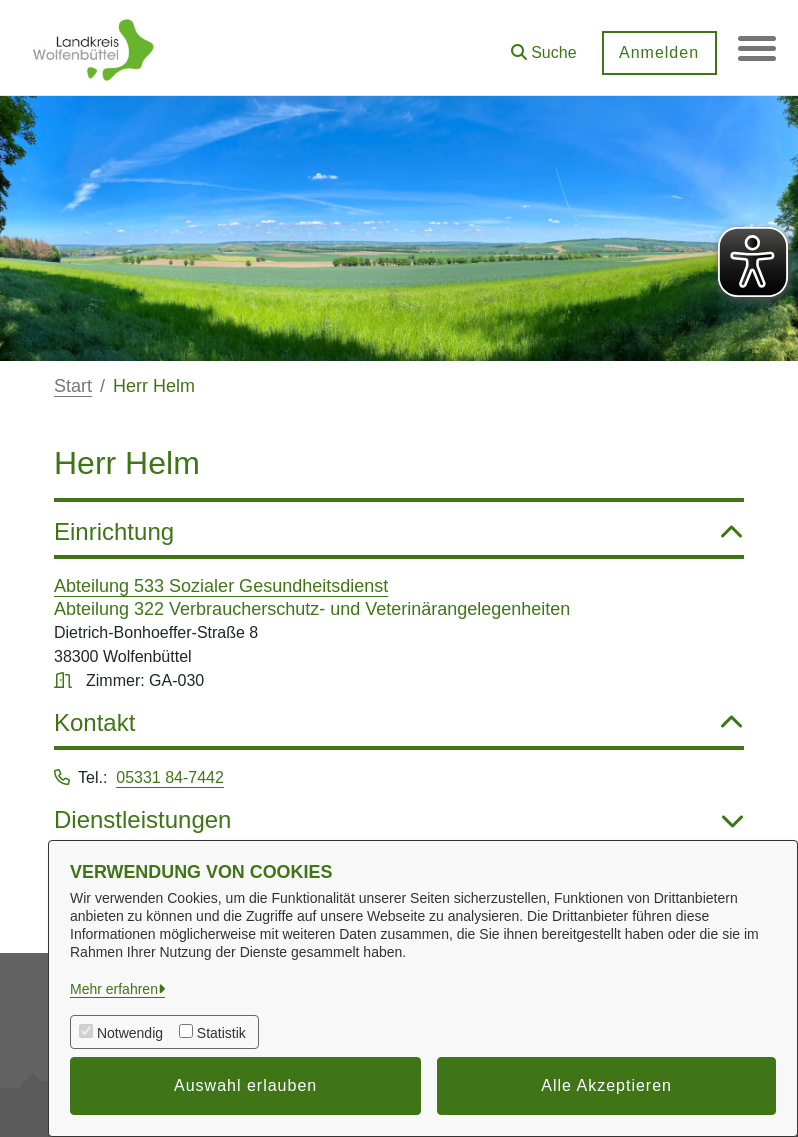 The height and width of the screenshot is (1137, 798). Describe the element at coordinates (73, 386) in the screenshot. I see `Start` at that location.